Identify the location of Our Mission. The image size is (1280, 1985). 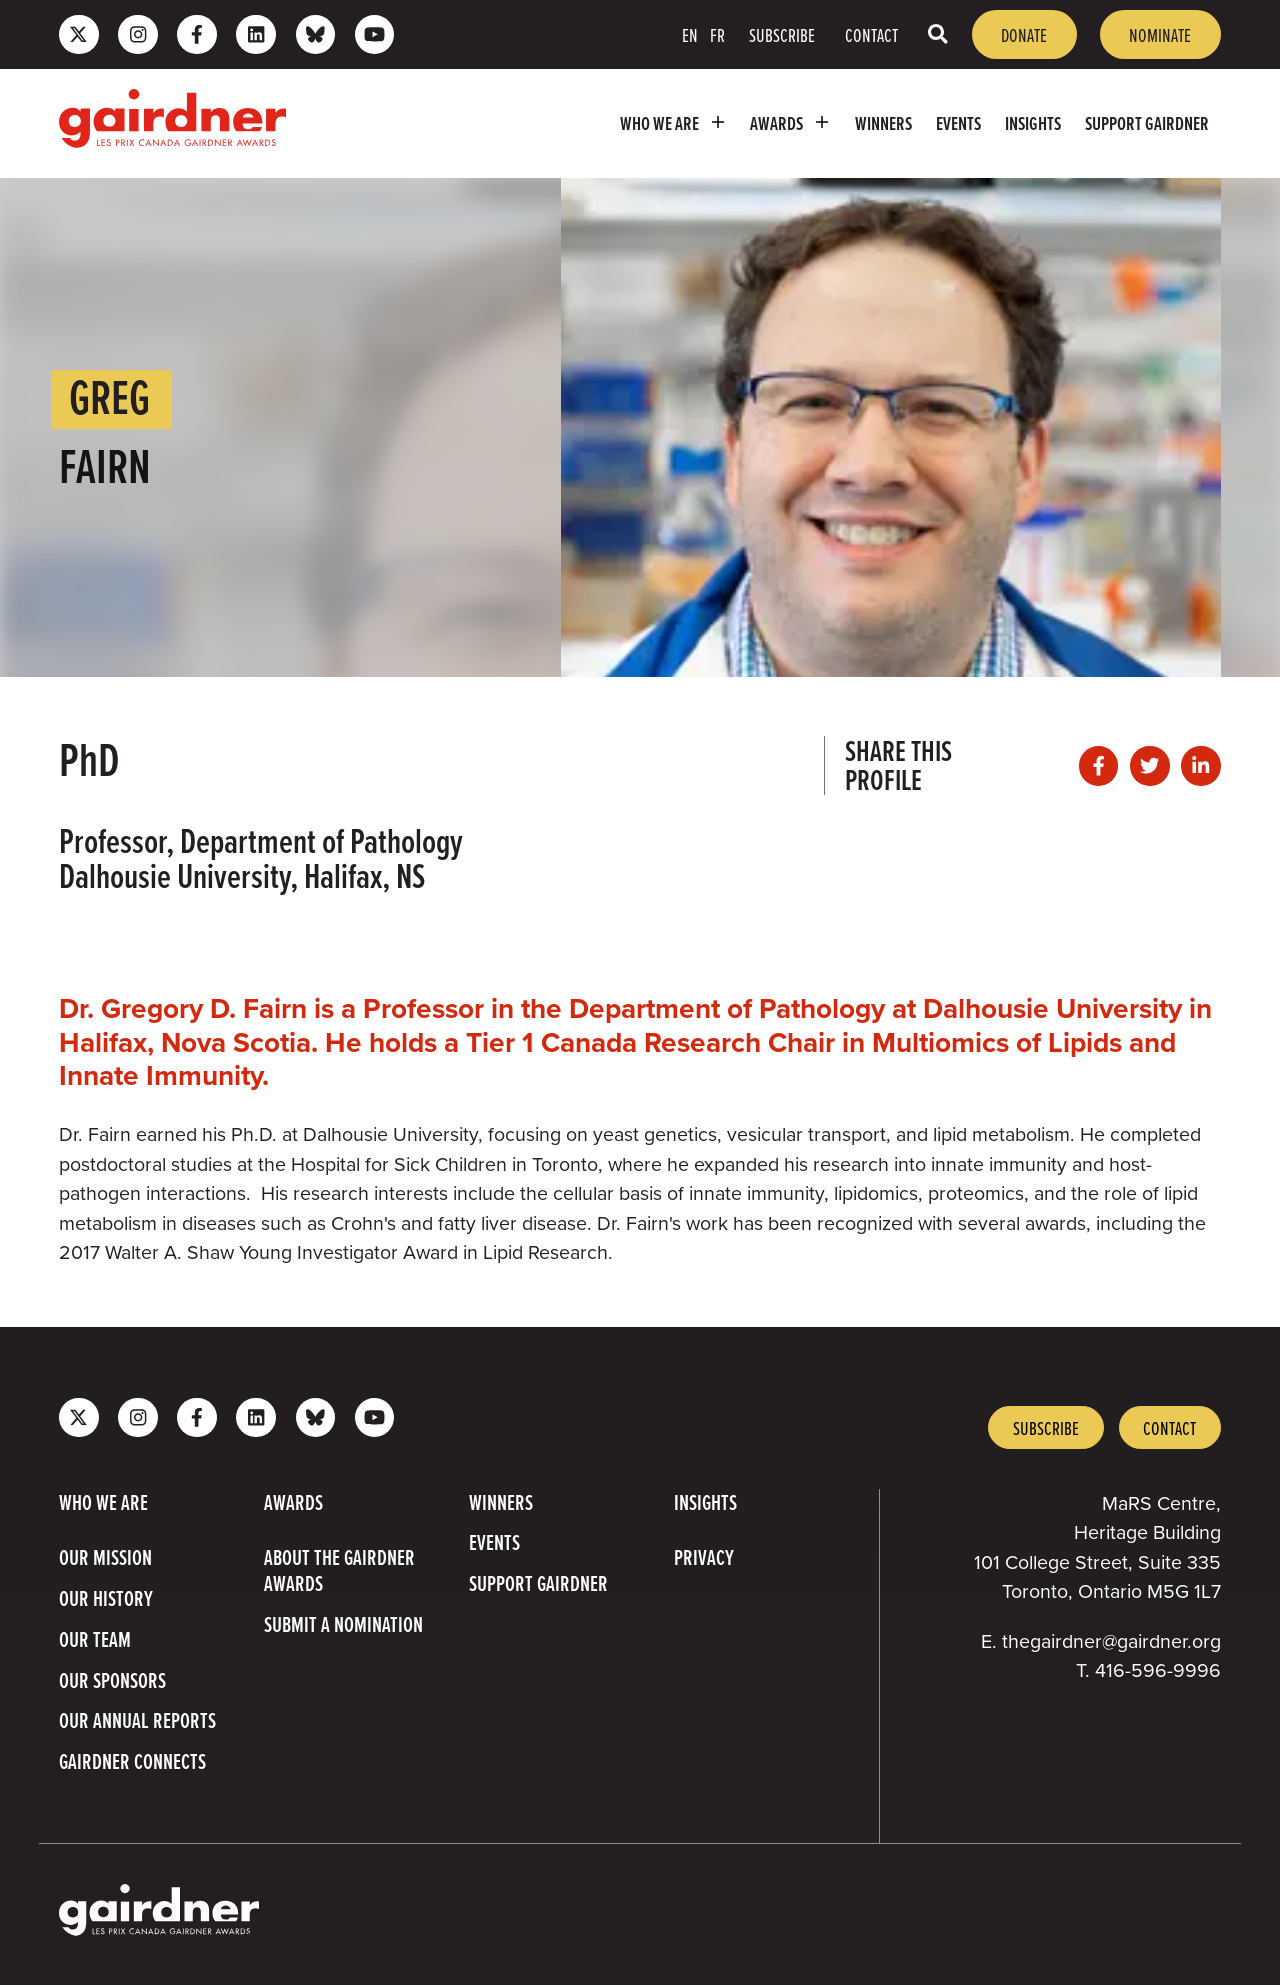
(105, 1557).